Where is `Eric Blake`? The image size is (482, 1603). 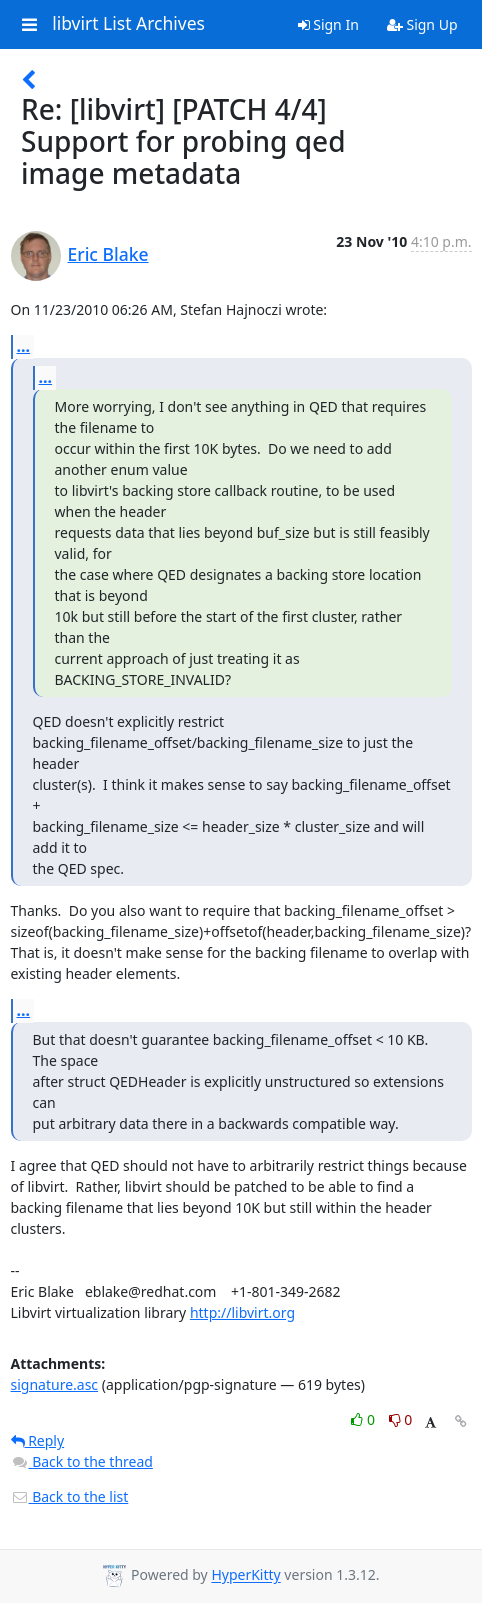
Eric Blake is located at coordinates (108, 254).